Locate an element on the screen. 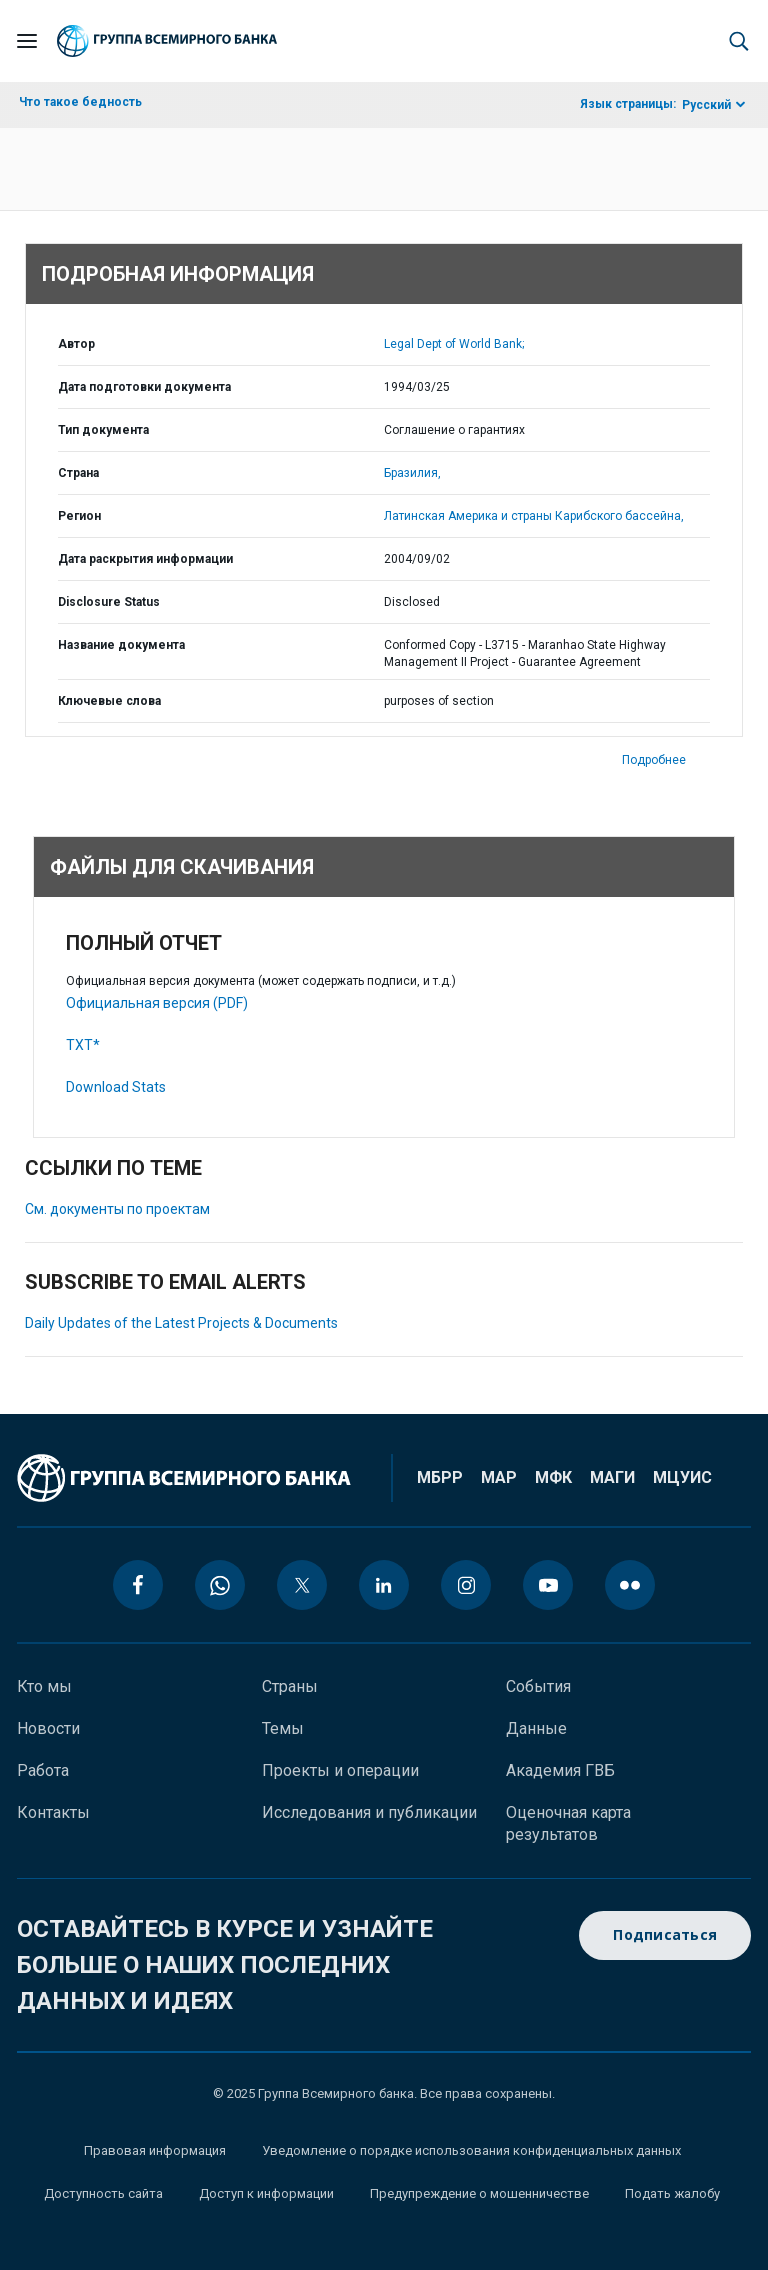  Регион is located at coordinates (79, 516).